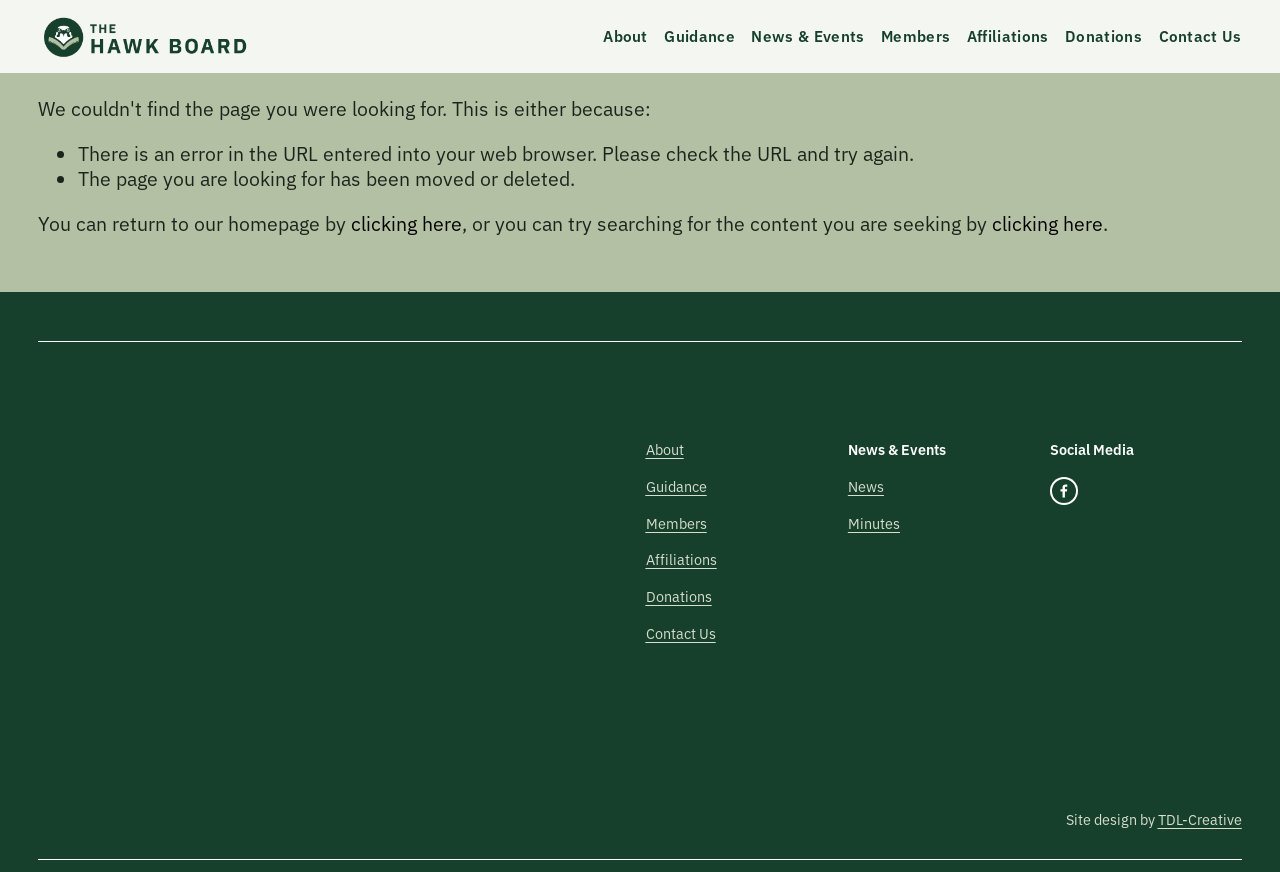 This screenshot has height=872, width=1280. What do you see at coordinates (915, 35) in the screenshot?
I see `Members` at bounding box center [915, 35].